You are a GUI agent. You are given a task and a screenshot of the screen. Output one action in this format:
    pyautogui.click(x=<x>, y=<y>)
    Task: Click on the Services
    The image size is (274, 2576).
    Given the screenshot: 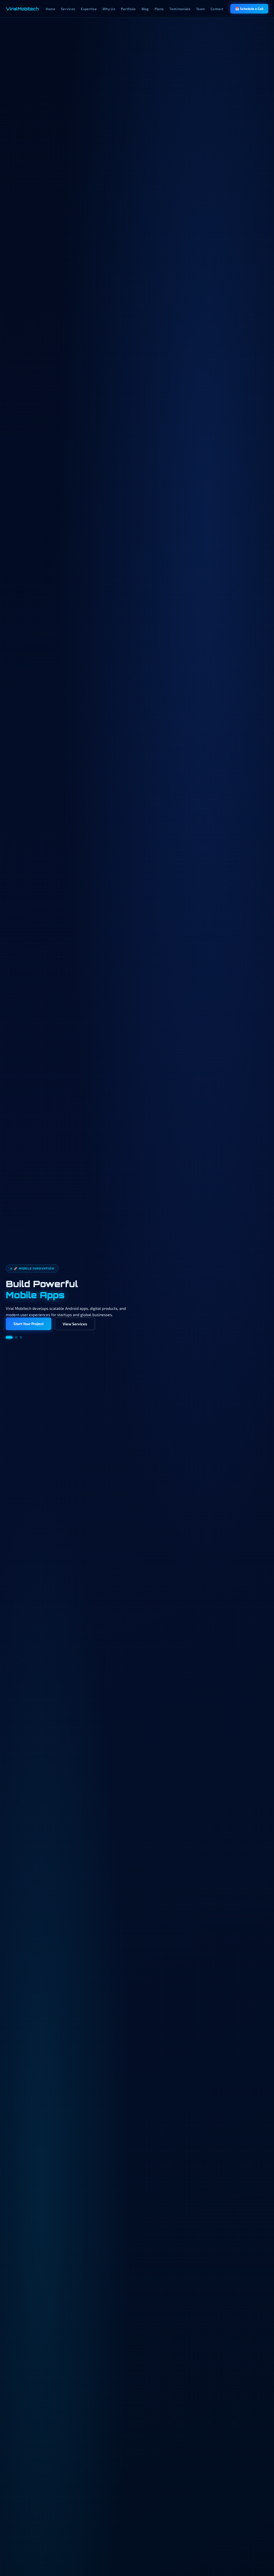 What is the action you would take?
    pyautogui.click(x=68, y=9)
    